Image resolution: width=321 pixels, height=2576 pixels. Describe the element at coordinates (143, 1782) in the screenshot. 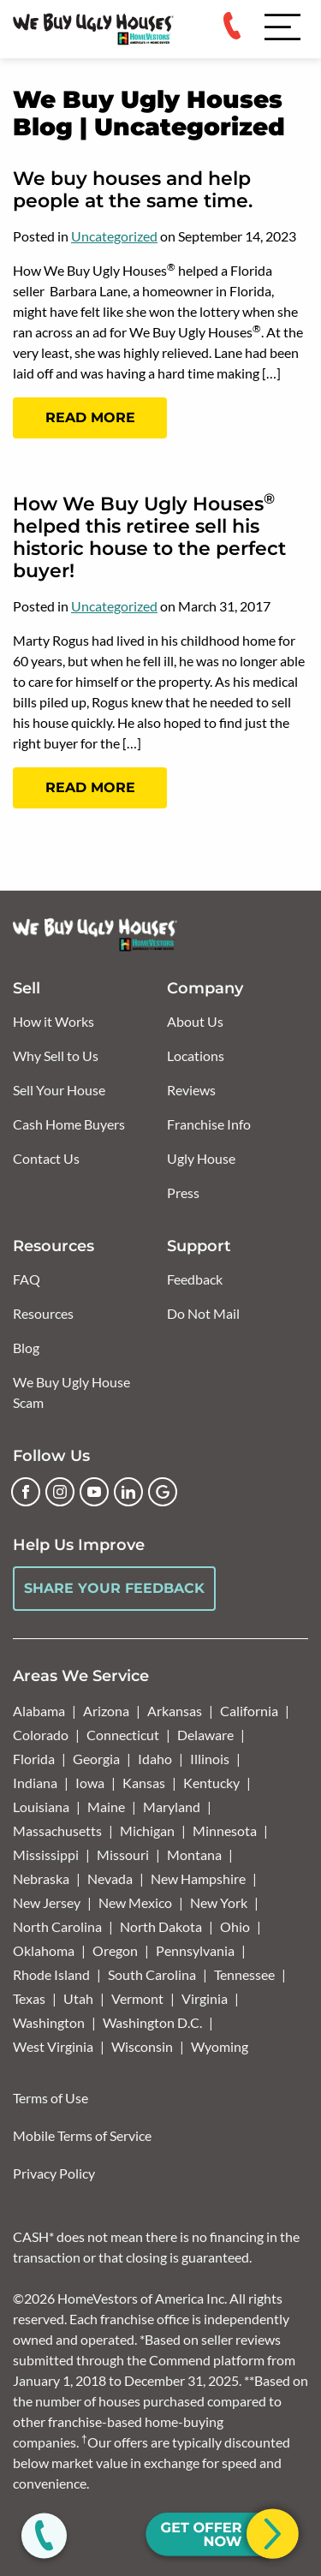

I see `Kansas` at that location.